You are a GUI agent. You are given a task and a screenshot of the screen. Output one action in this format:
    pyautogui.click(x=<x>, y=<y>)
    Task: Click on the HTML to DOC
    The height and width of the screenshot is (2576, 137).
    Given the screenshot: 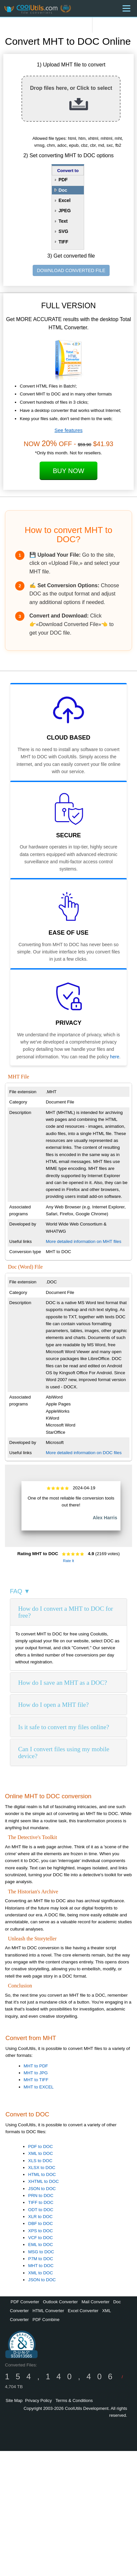 What is the action you would take?
    pyautogui.click(x=42, y=2174)
    